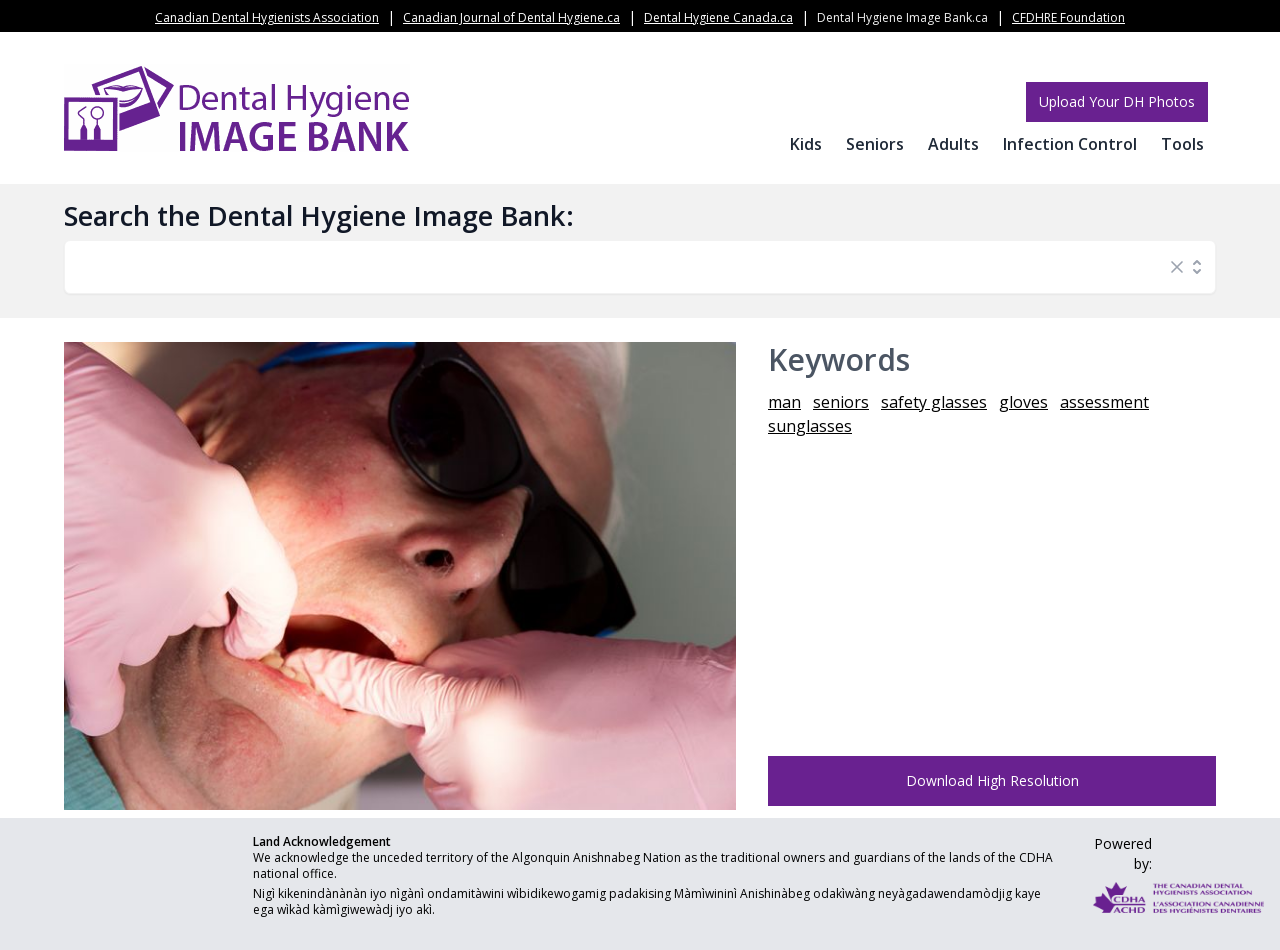  What do you see at coordinates (1117, 101) in the screenshot?
I see `Upload Your DH Photos` at bounding box center [1117, 101].